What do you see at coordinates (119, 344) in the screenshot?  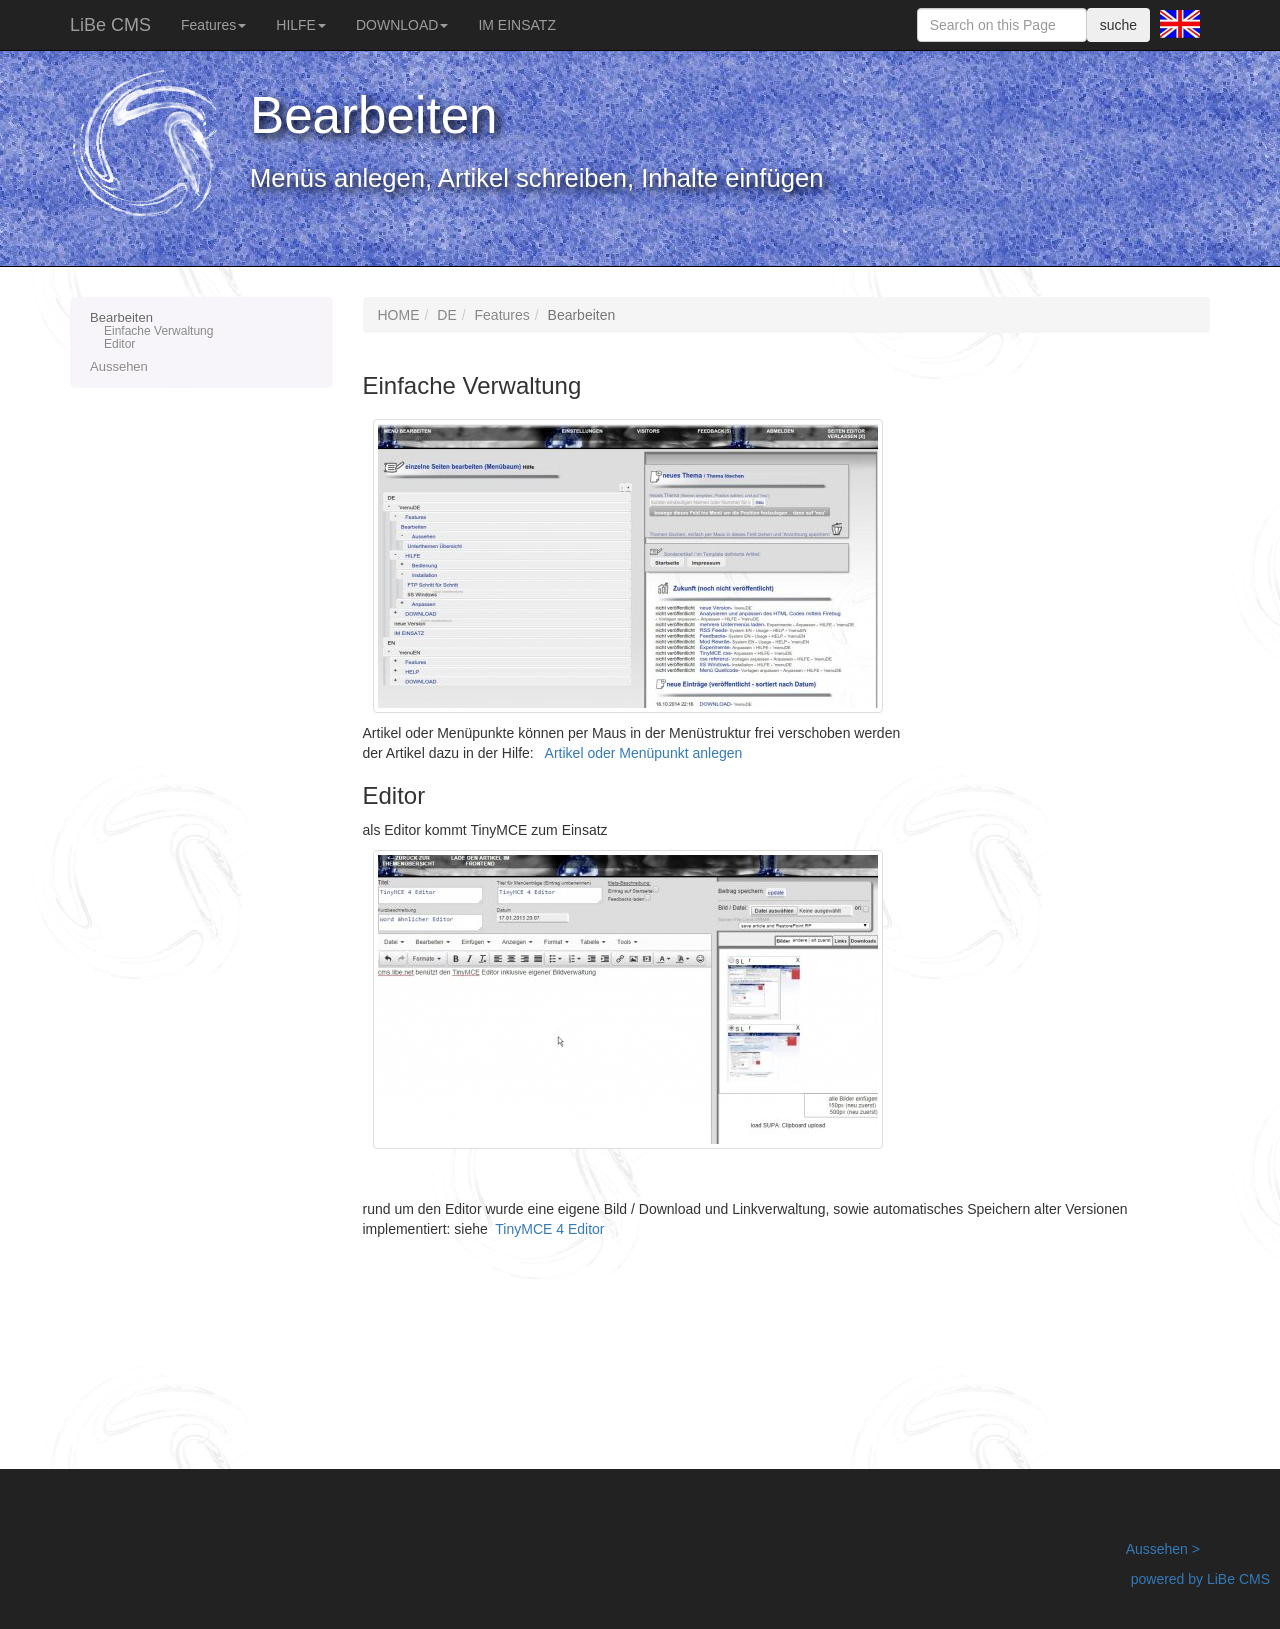 I see `Editor` at bounding box center [119, 344].